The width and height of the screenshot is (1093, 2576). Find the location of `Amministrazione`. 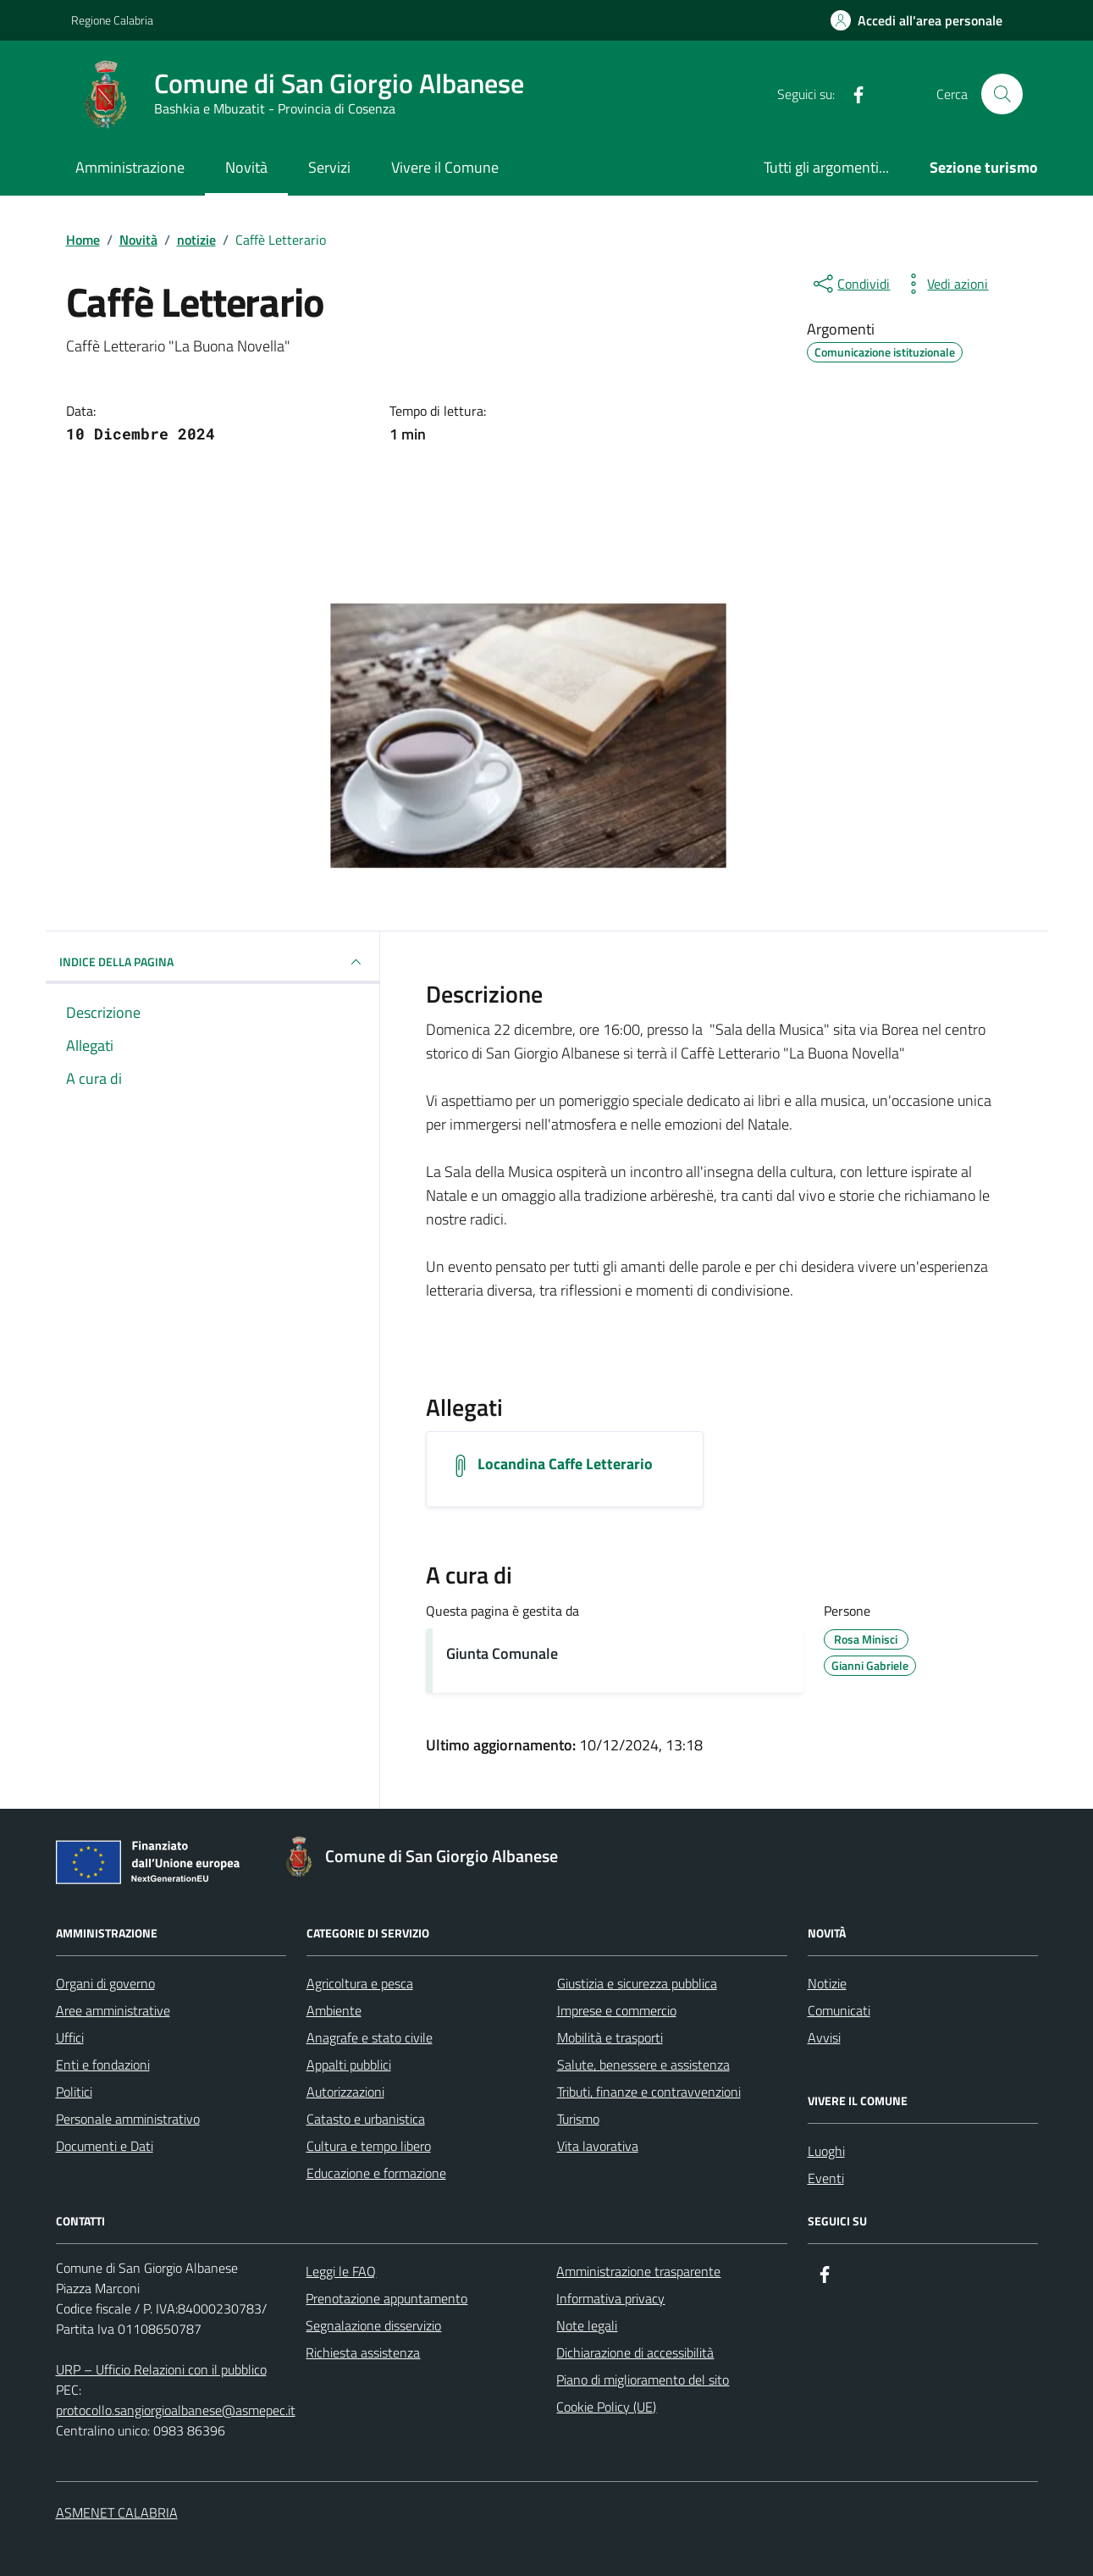

Amministrazione is located at coordinates (130, 167).